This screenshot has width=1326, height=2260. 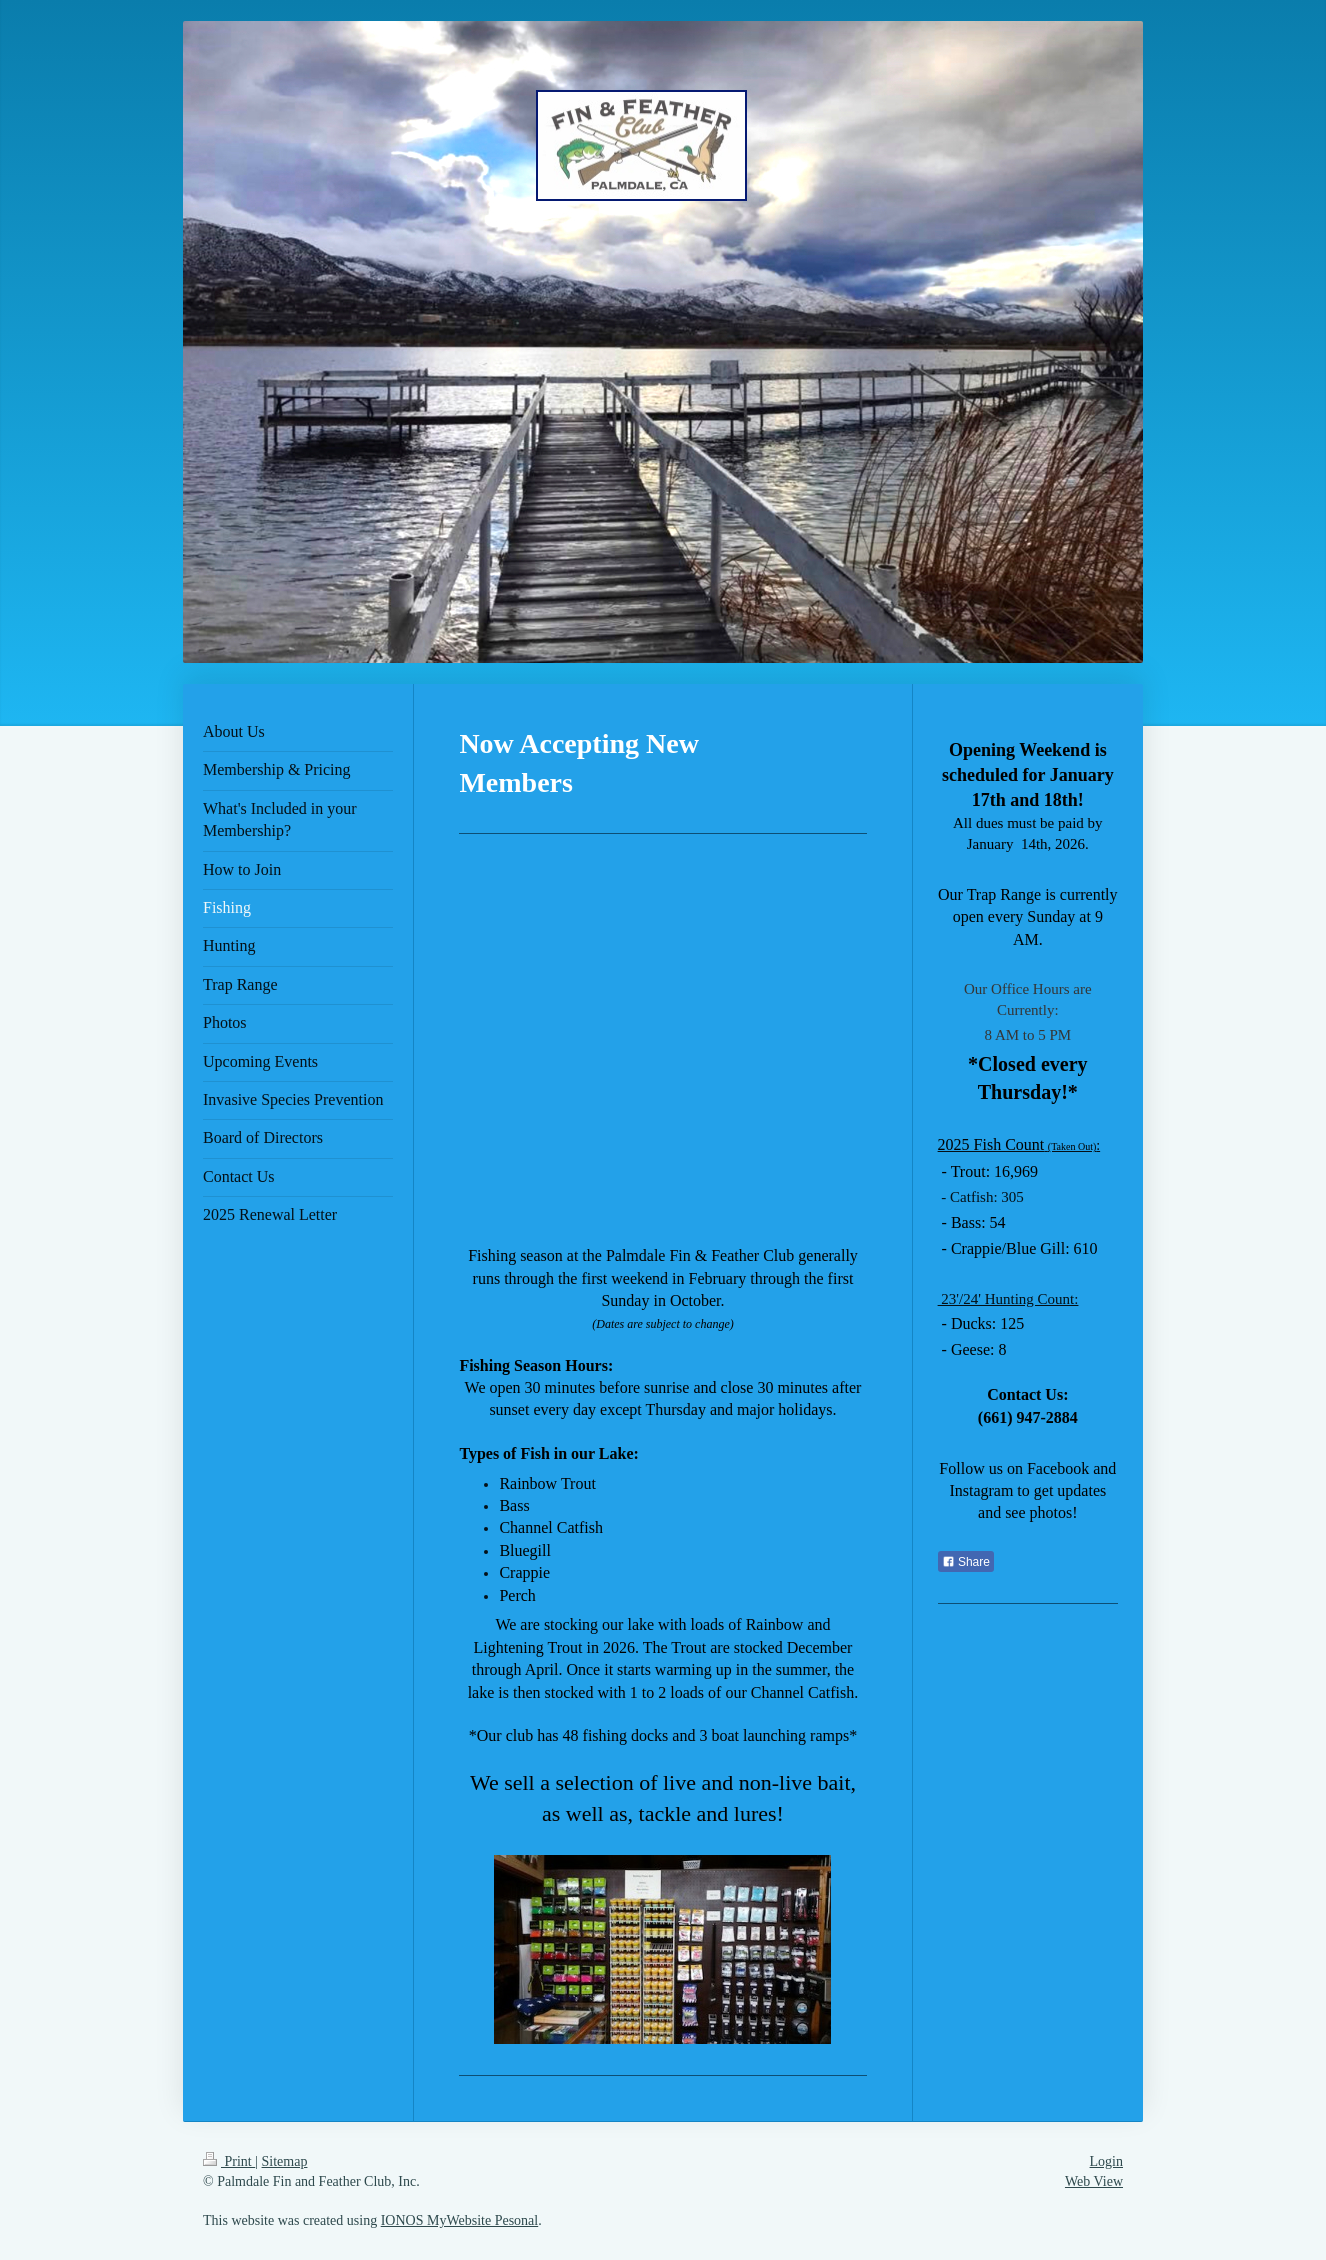 What do you see at coordinates (460, 2220) in the screenshot?
I see `IONOS MyWebsite Pesonal` at bounding box center [460, 2220].